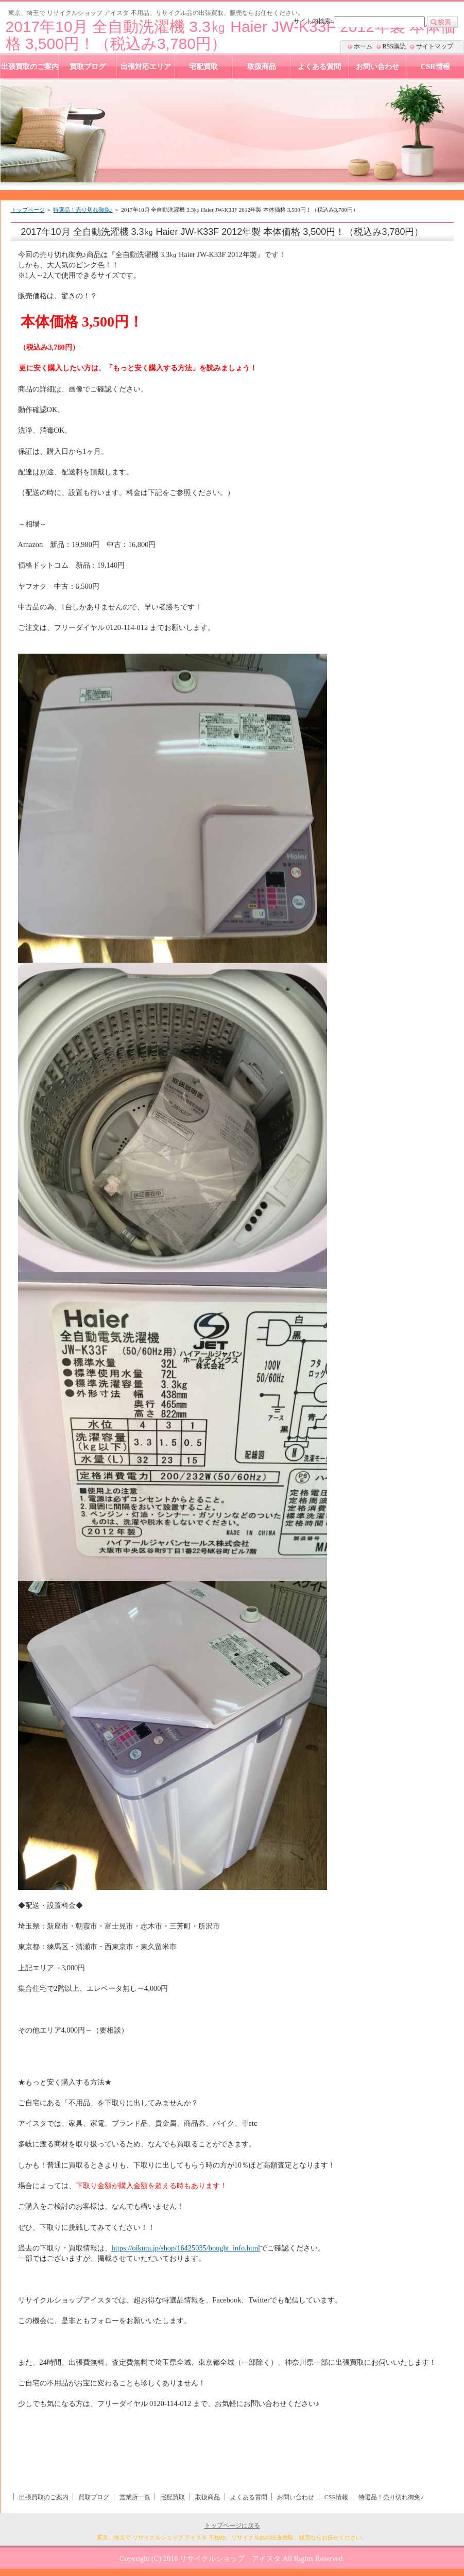 This screenshot has height=2576, width=464. What do you see at coordinates (146, 66) in the screenshot?
I see `出張対応エリア` at bounding box center [146, 66].